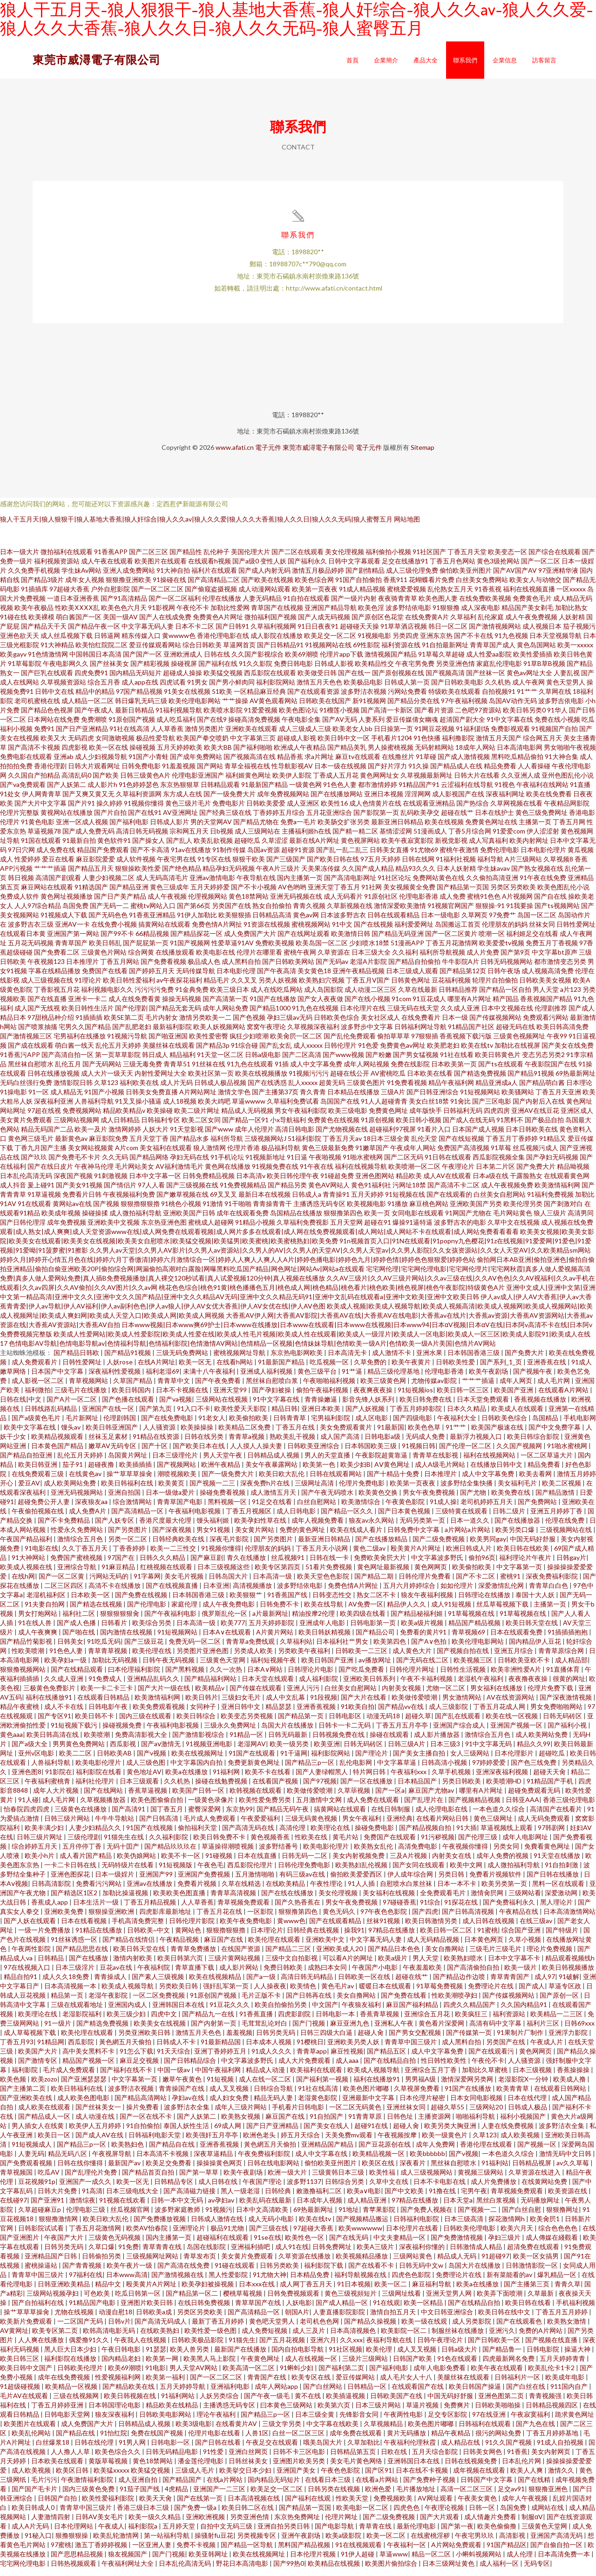  What do you see at coordinates (494, 2189) in the screenshot?
I see `成人片免费播放` at bounding box center [494, 2189].